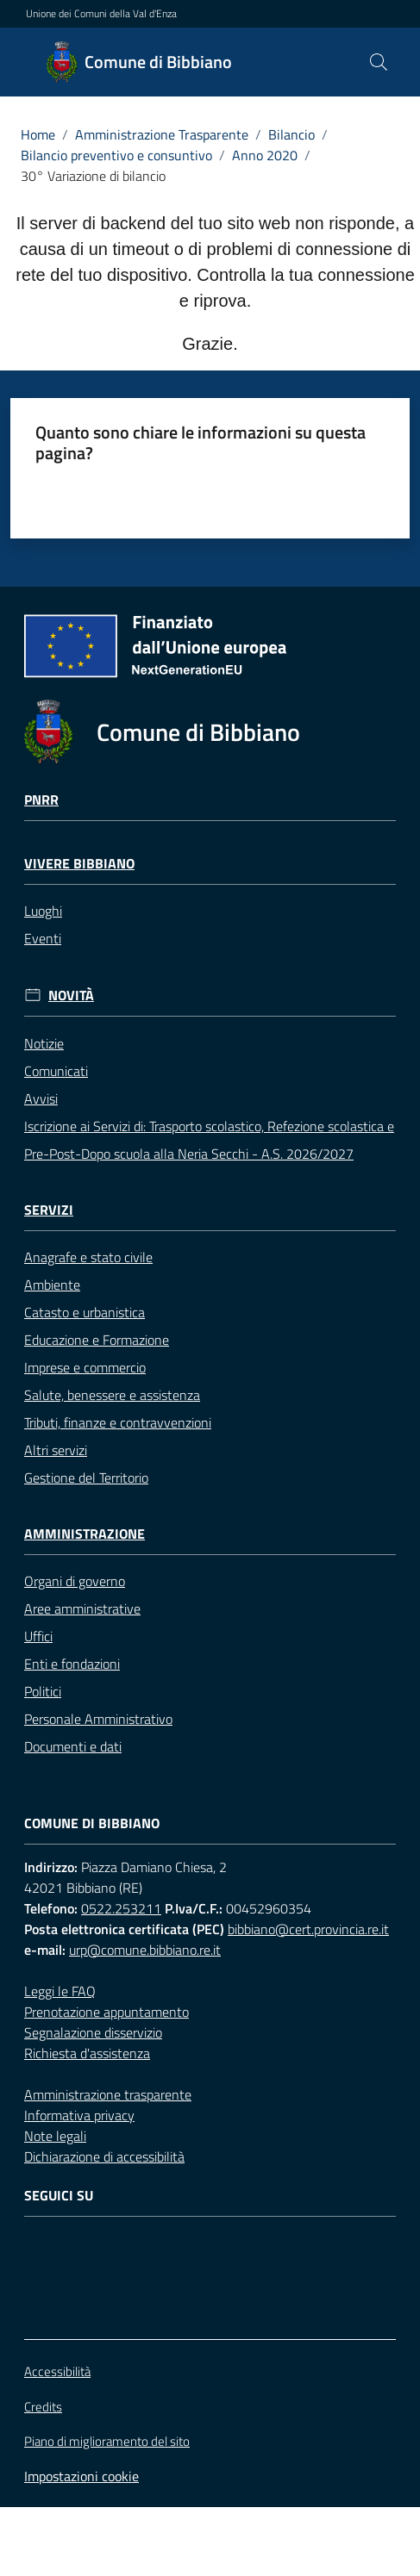  I want to click on Unione dei Comuni della Val d'Enza, so click(101, 14).